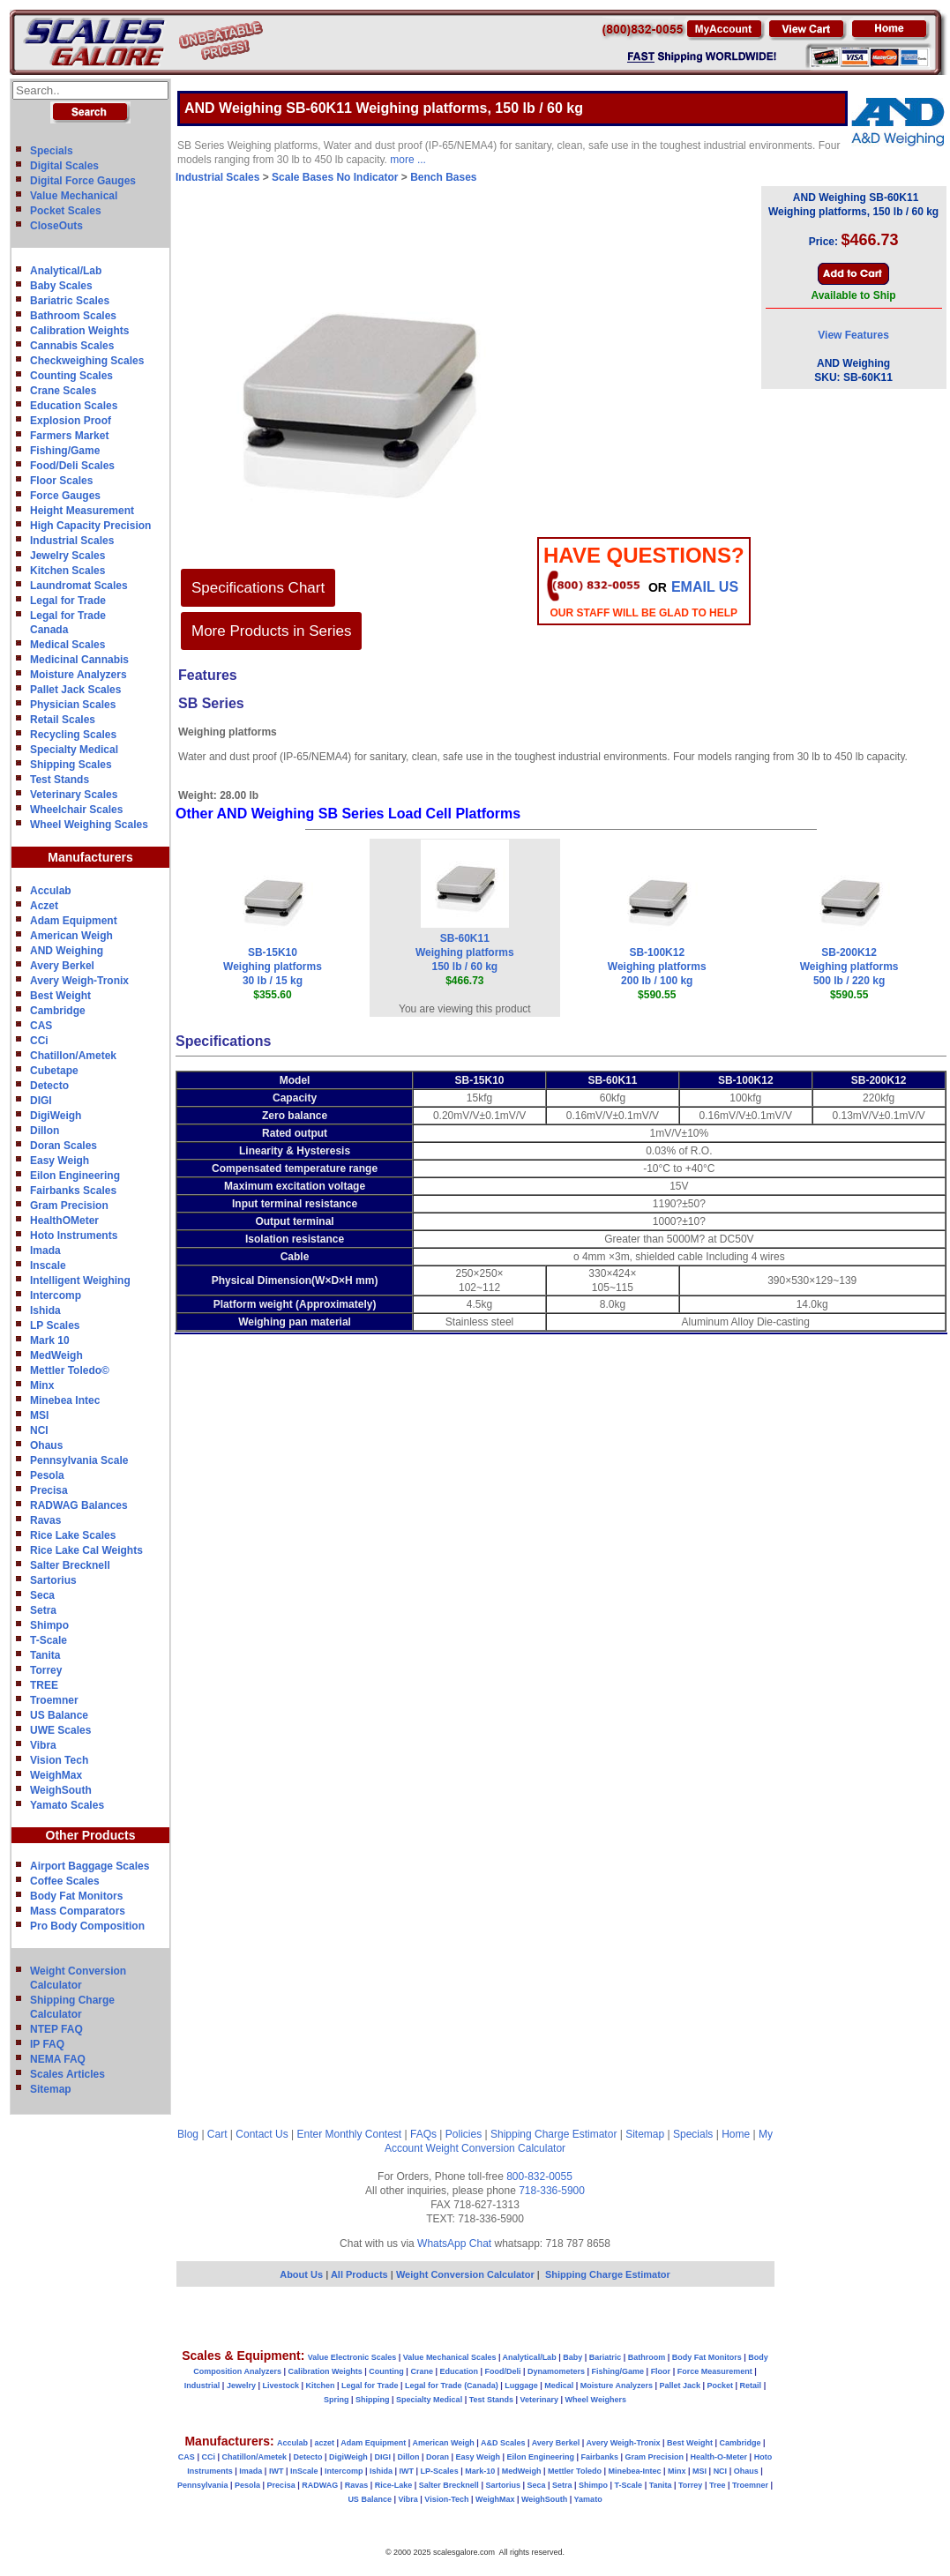 Image resolution: width=950 pixels, height=2576 pixels. What do you see at coordinates (65, 450) in the screenshot?
I see `Fishing/Game` at bounding box center [65, 450].